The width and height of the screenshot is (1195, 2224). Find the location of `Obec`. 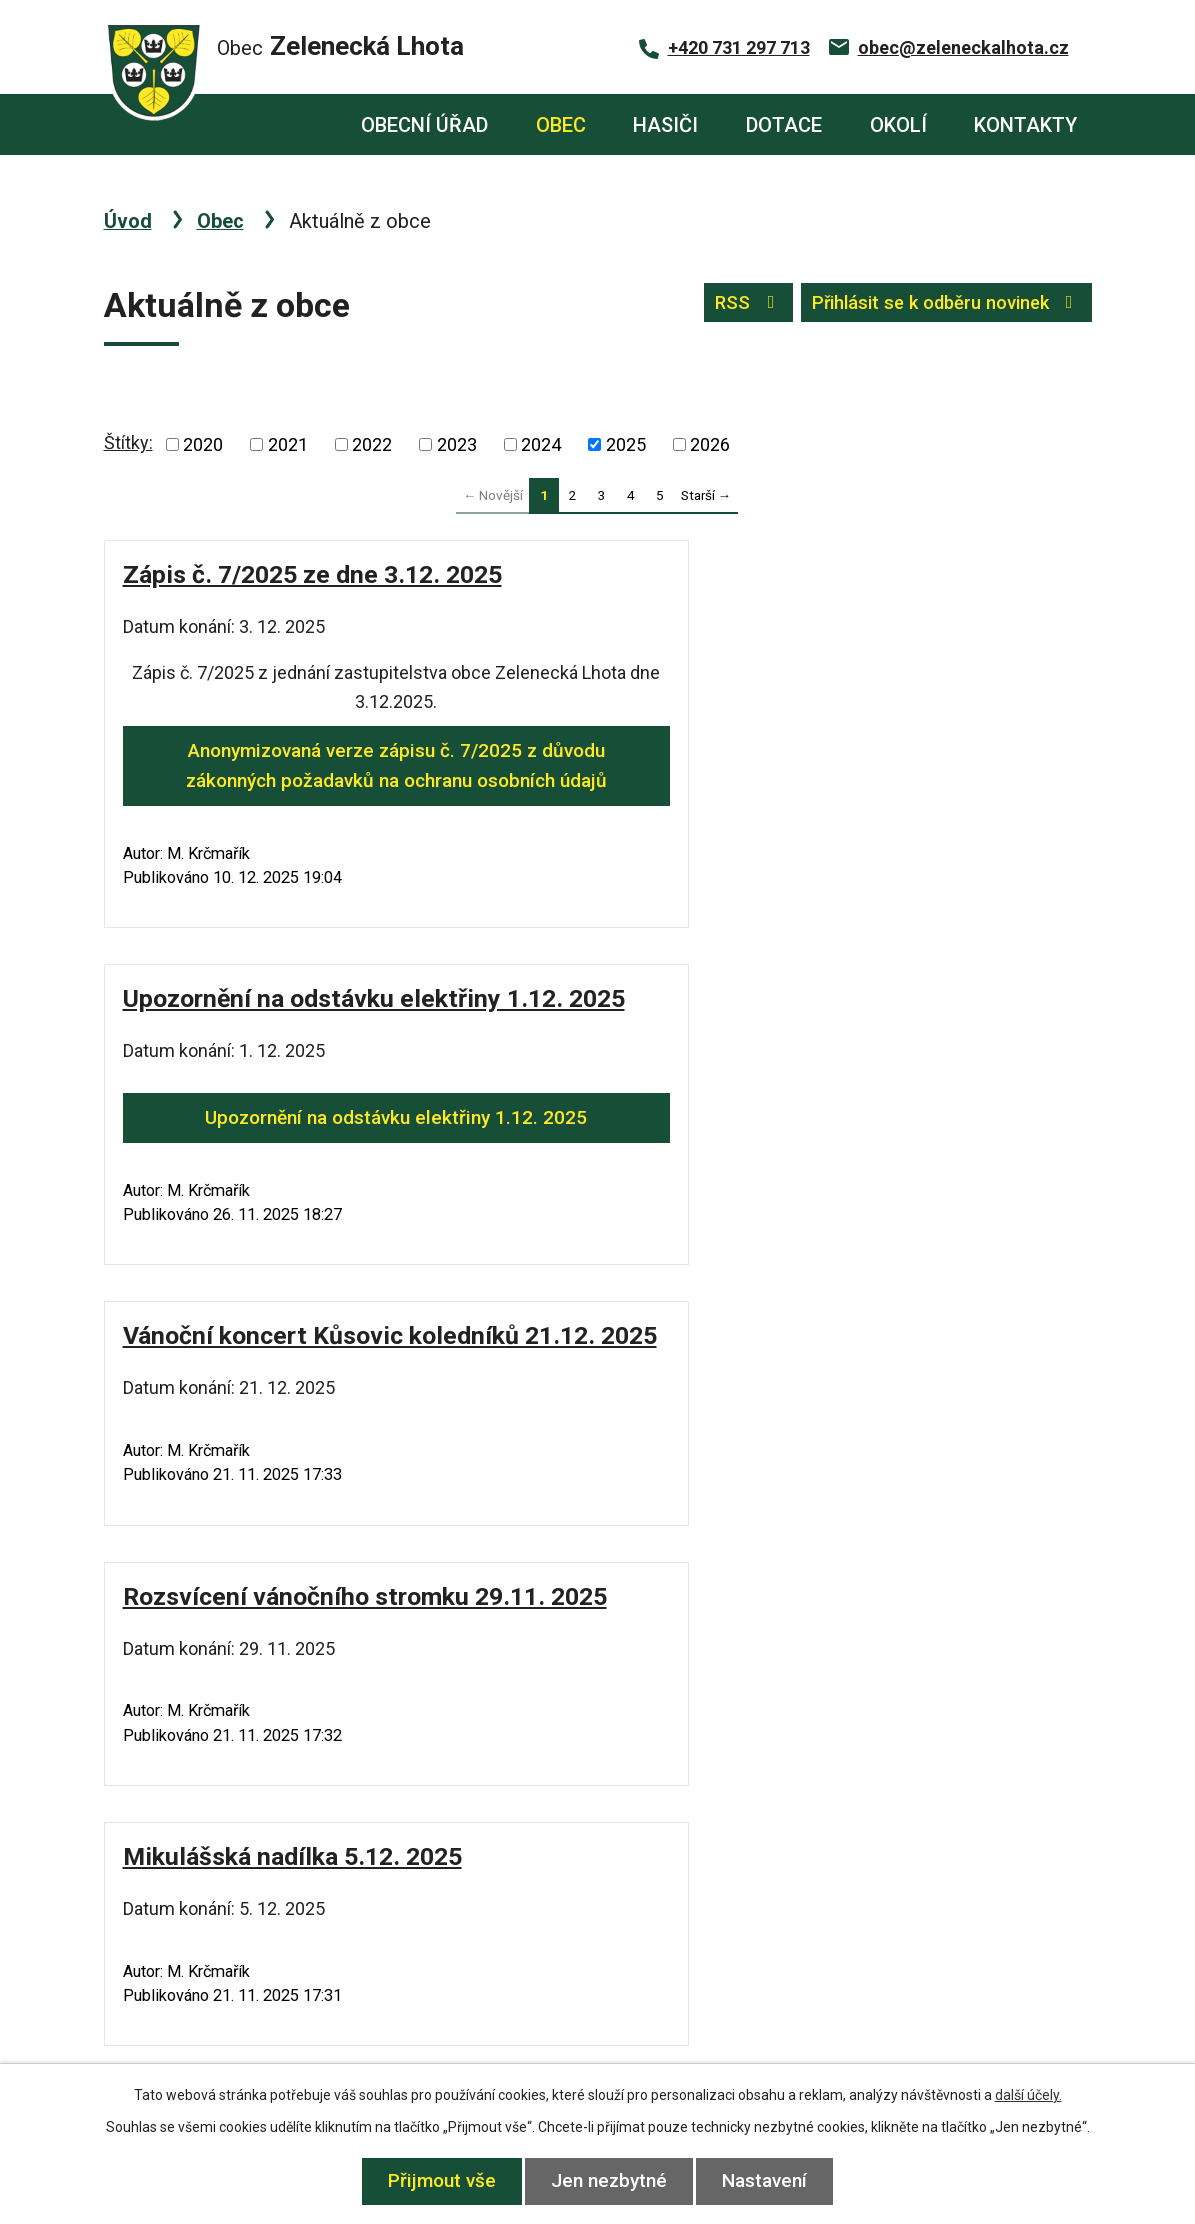

Obec is located at coordinates (561, 125).